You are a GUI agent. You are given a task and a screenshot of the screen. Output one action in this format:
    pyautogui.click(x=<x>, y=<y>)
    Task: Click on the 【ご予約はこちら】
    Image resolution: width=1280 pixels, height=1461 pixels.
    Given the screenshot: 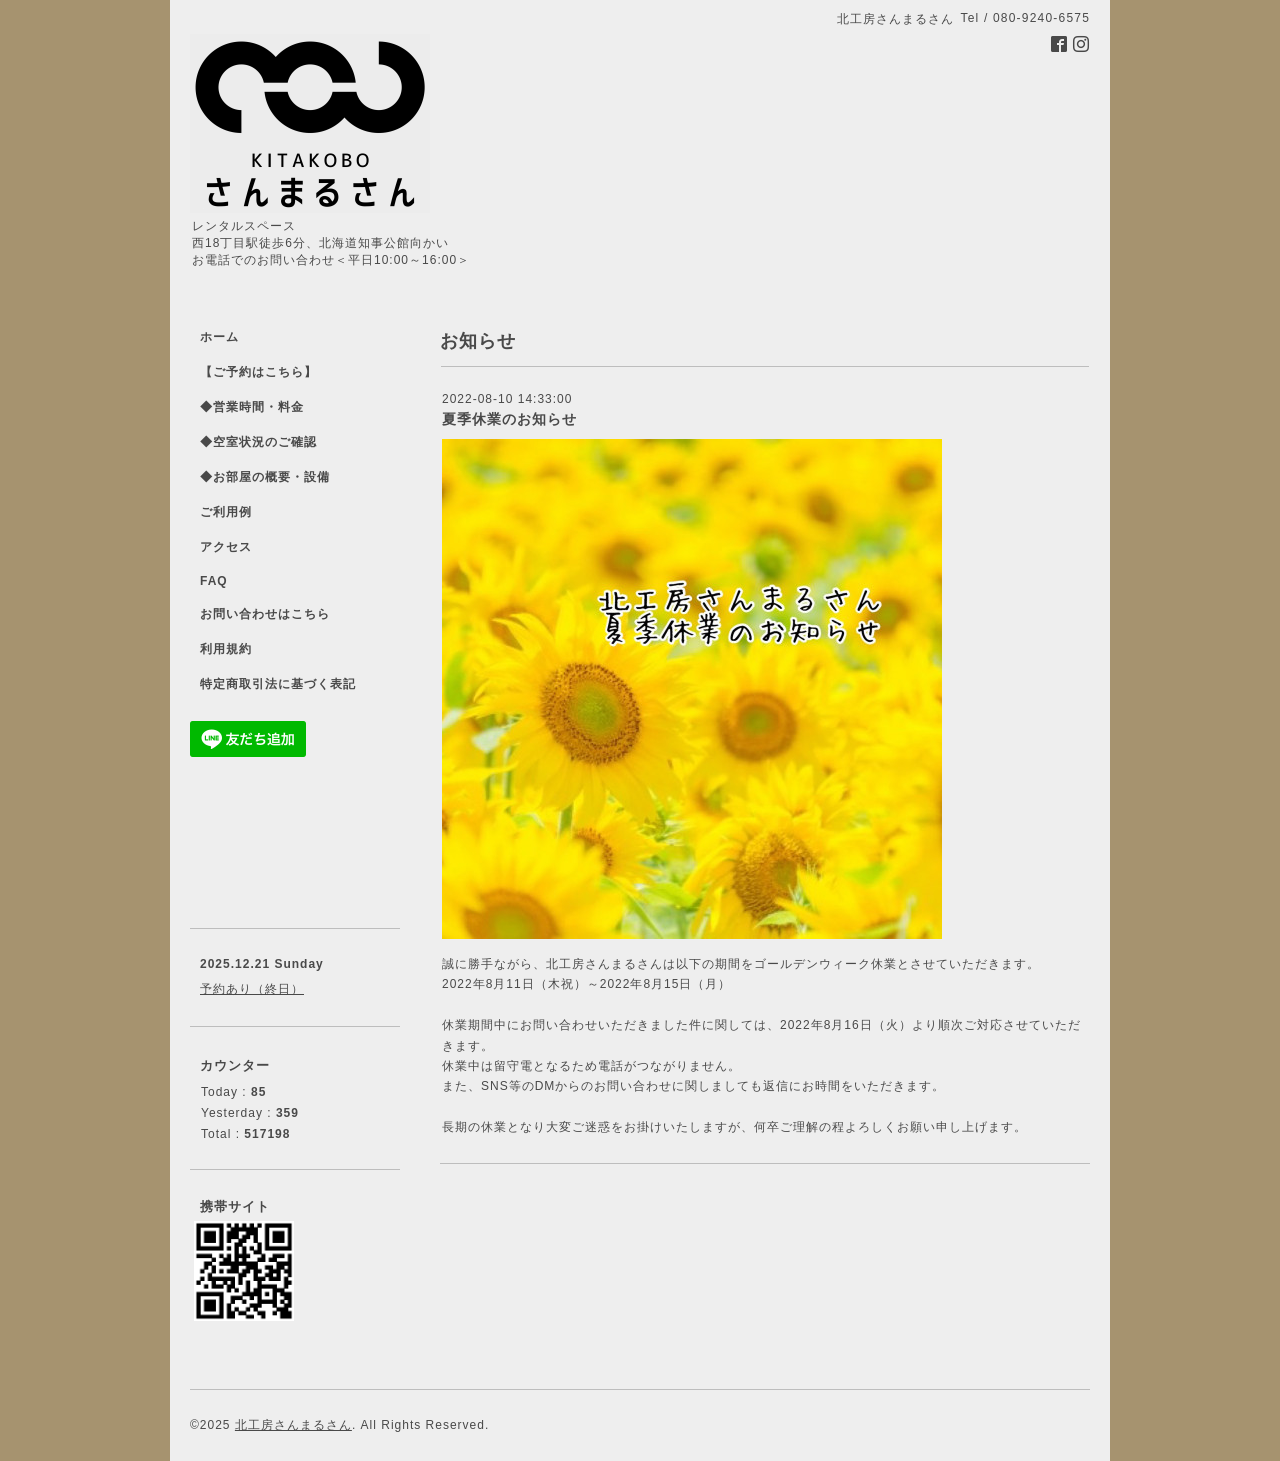 What is the action you would take?
    pyautogui.click(x=258, y=372)
    